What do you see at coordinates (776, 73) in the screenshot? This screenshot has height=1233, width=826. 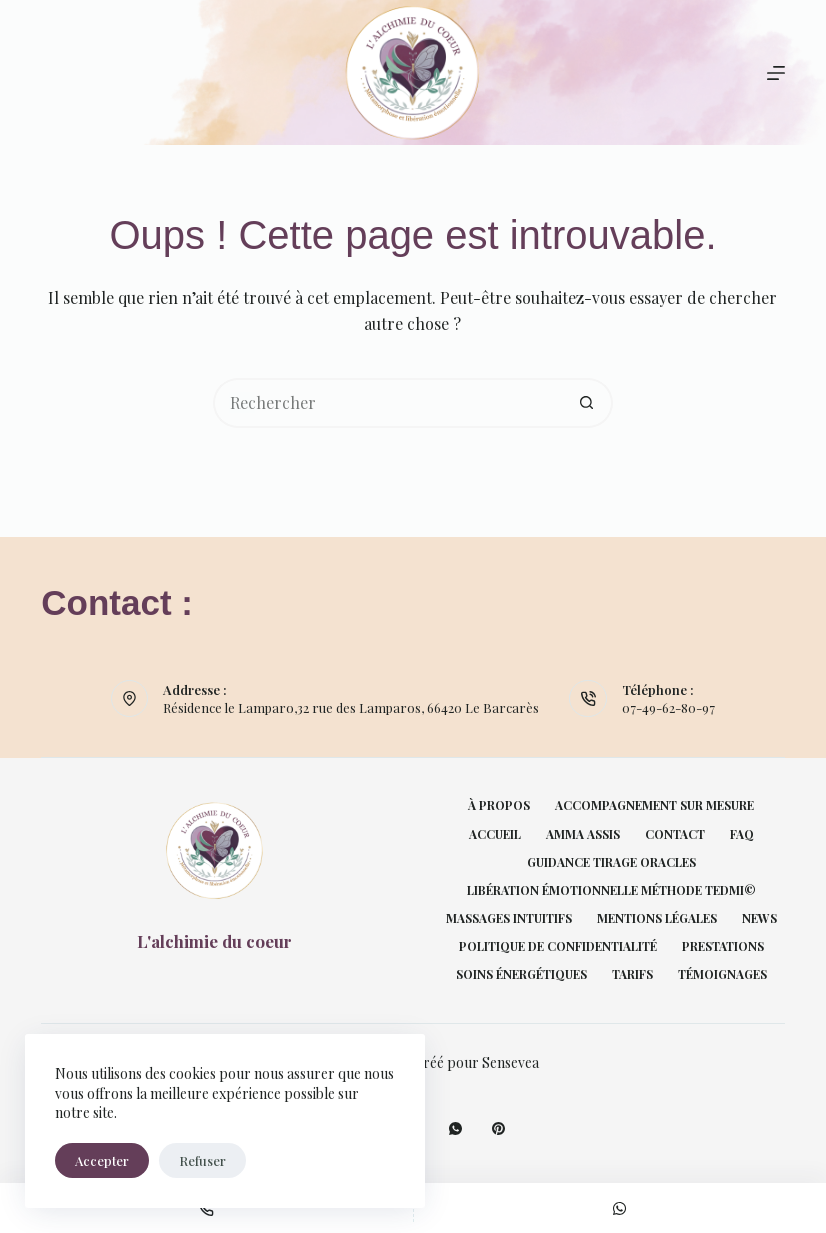 I see `[Menu]` at bounding box center [776, 73].